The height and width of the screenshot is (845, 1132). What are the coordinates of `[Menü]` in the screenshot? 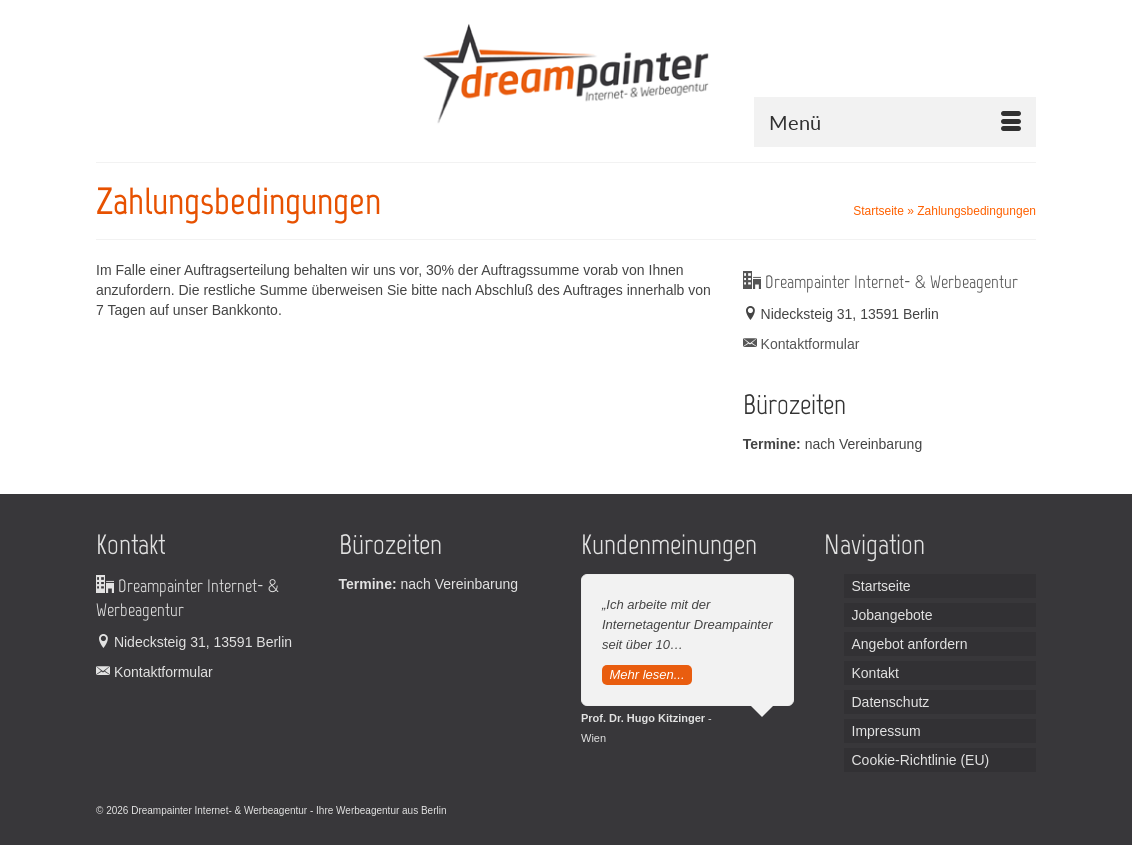 It's located at (895, 122).